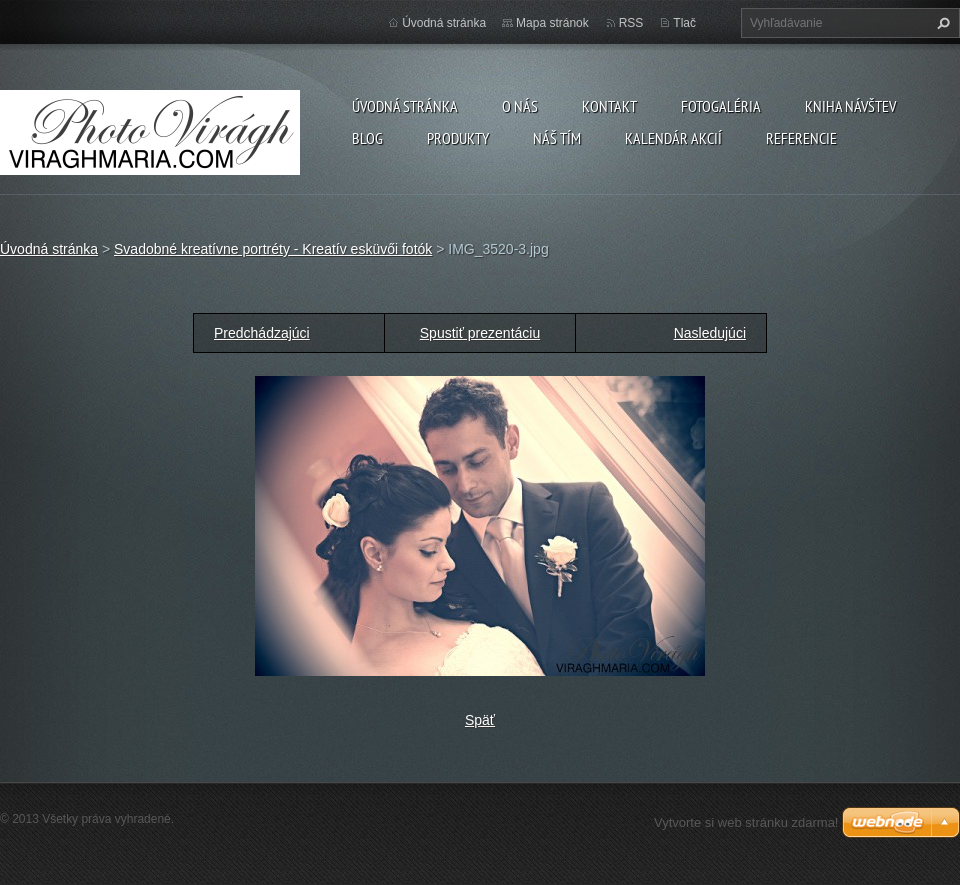 This screenshot has width=960, height=885. What do you see at coordinates (710, 333) in the screenshot?
I see `Nasledujúci` at bounding box center [710, 333].